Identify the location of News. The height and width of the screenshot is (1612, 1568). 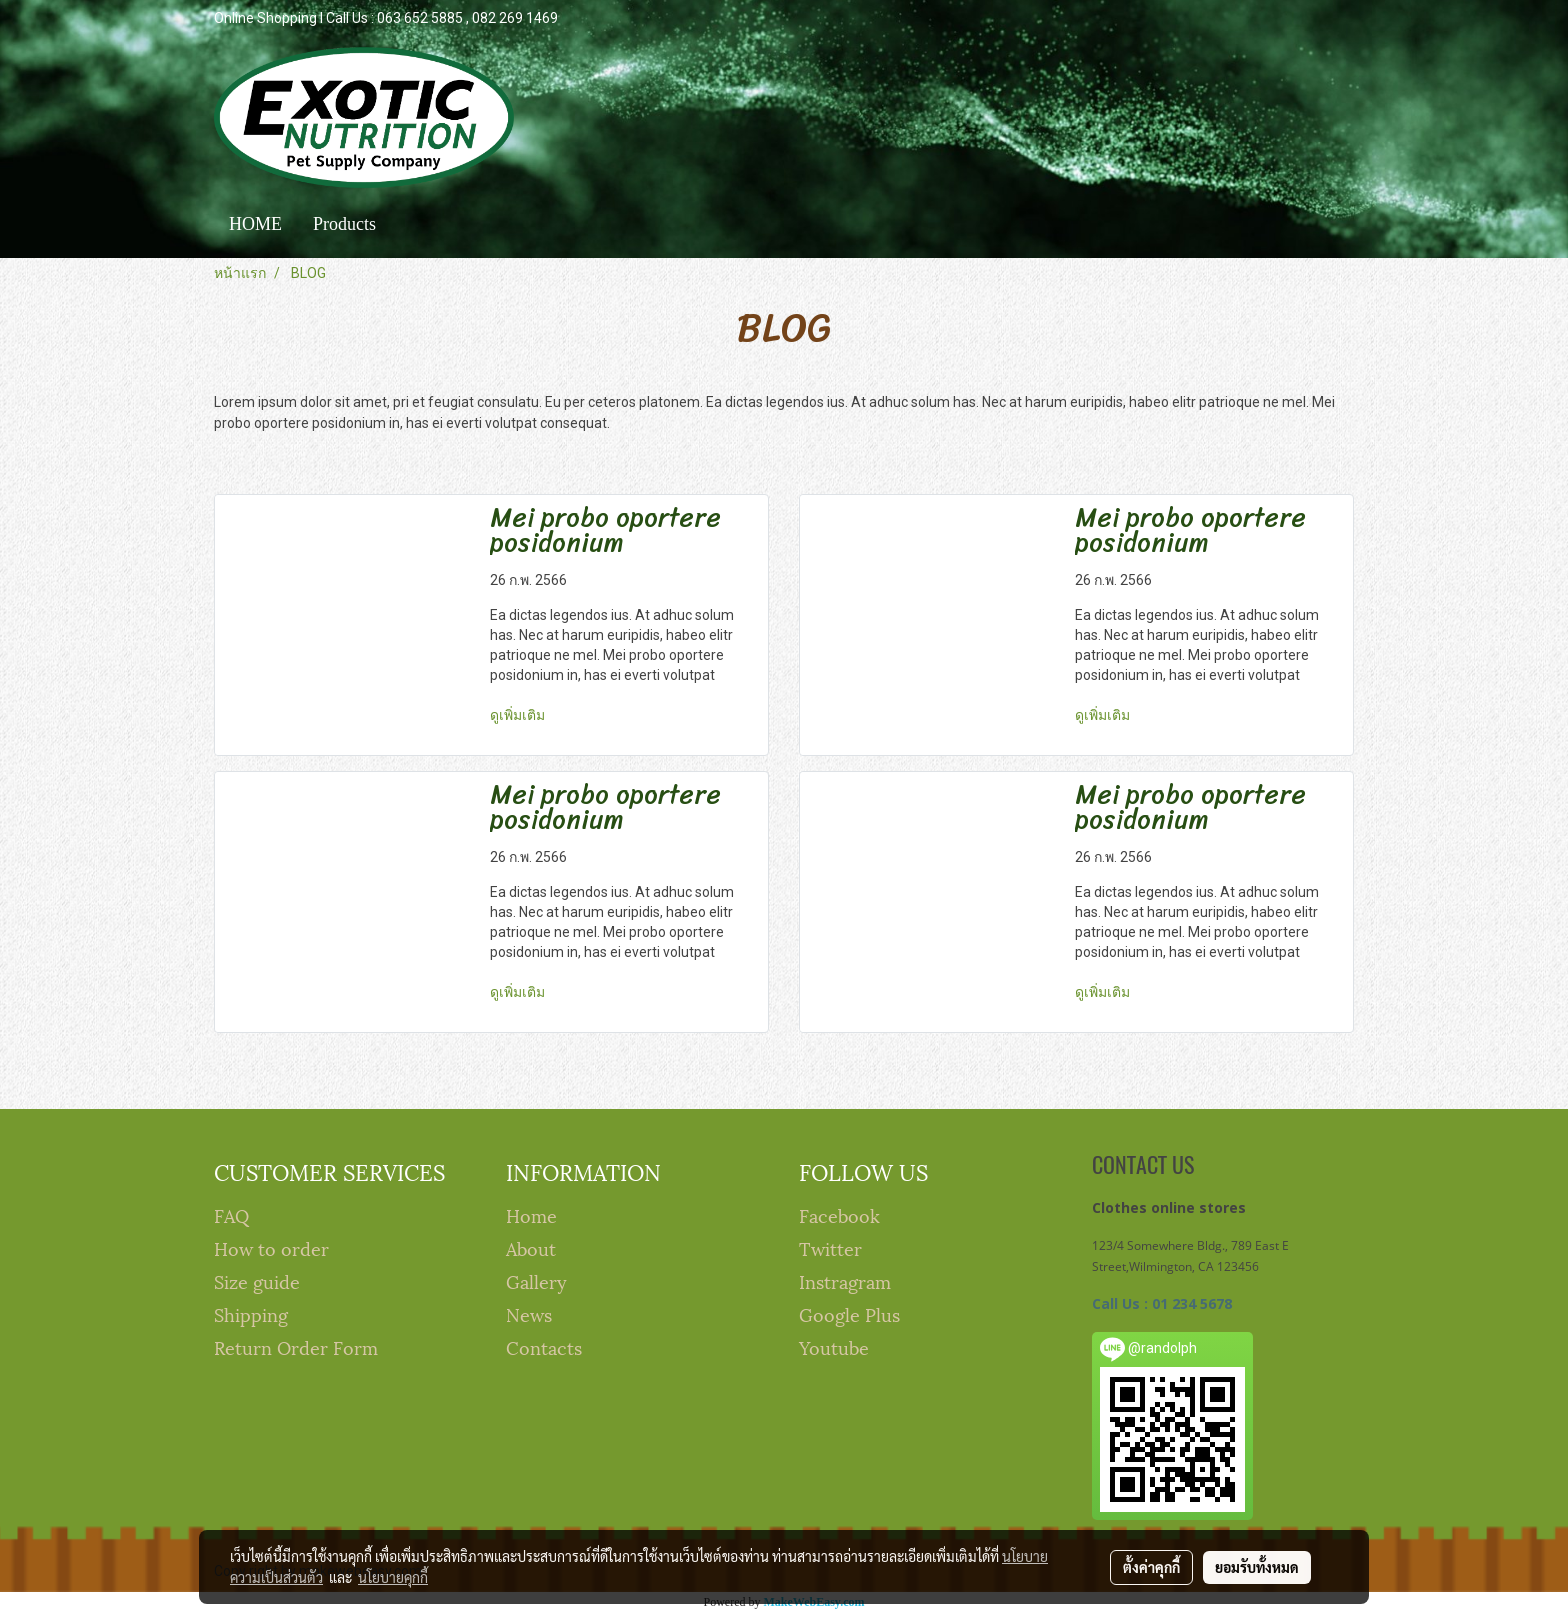
(529, 1313).